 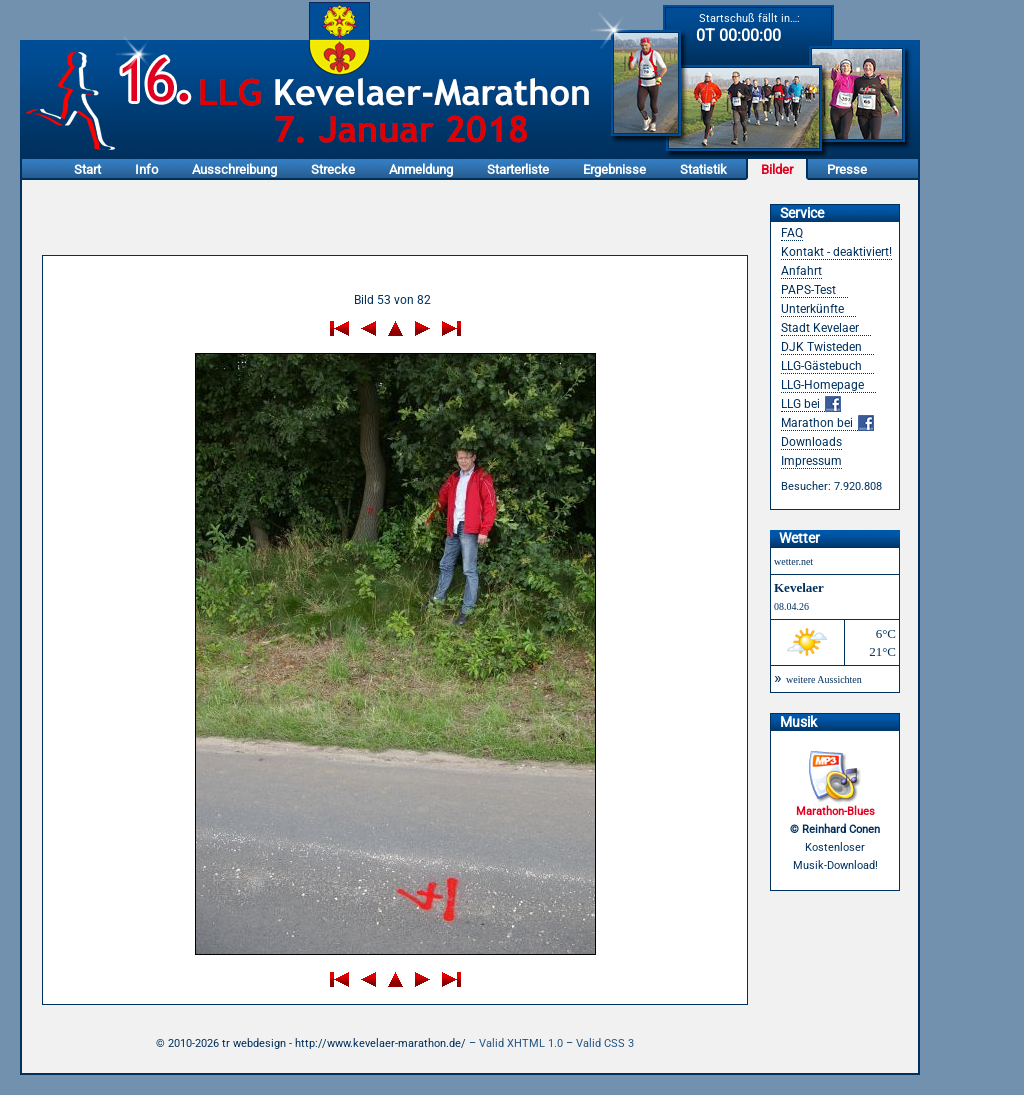 What do you see at coordinates (421, 169) in the screenshot?
I see `Anmeldung` at bounding box center [421, 169].